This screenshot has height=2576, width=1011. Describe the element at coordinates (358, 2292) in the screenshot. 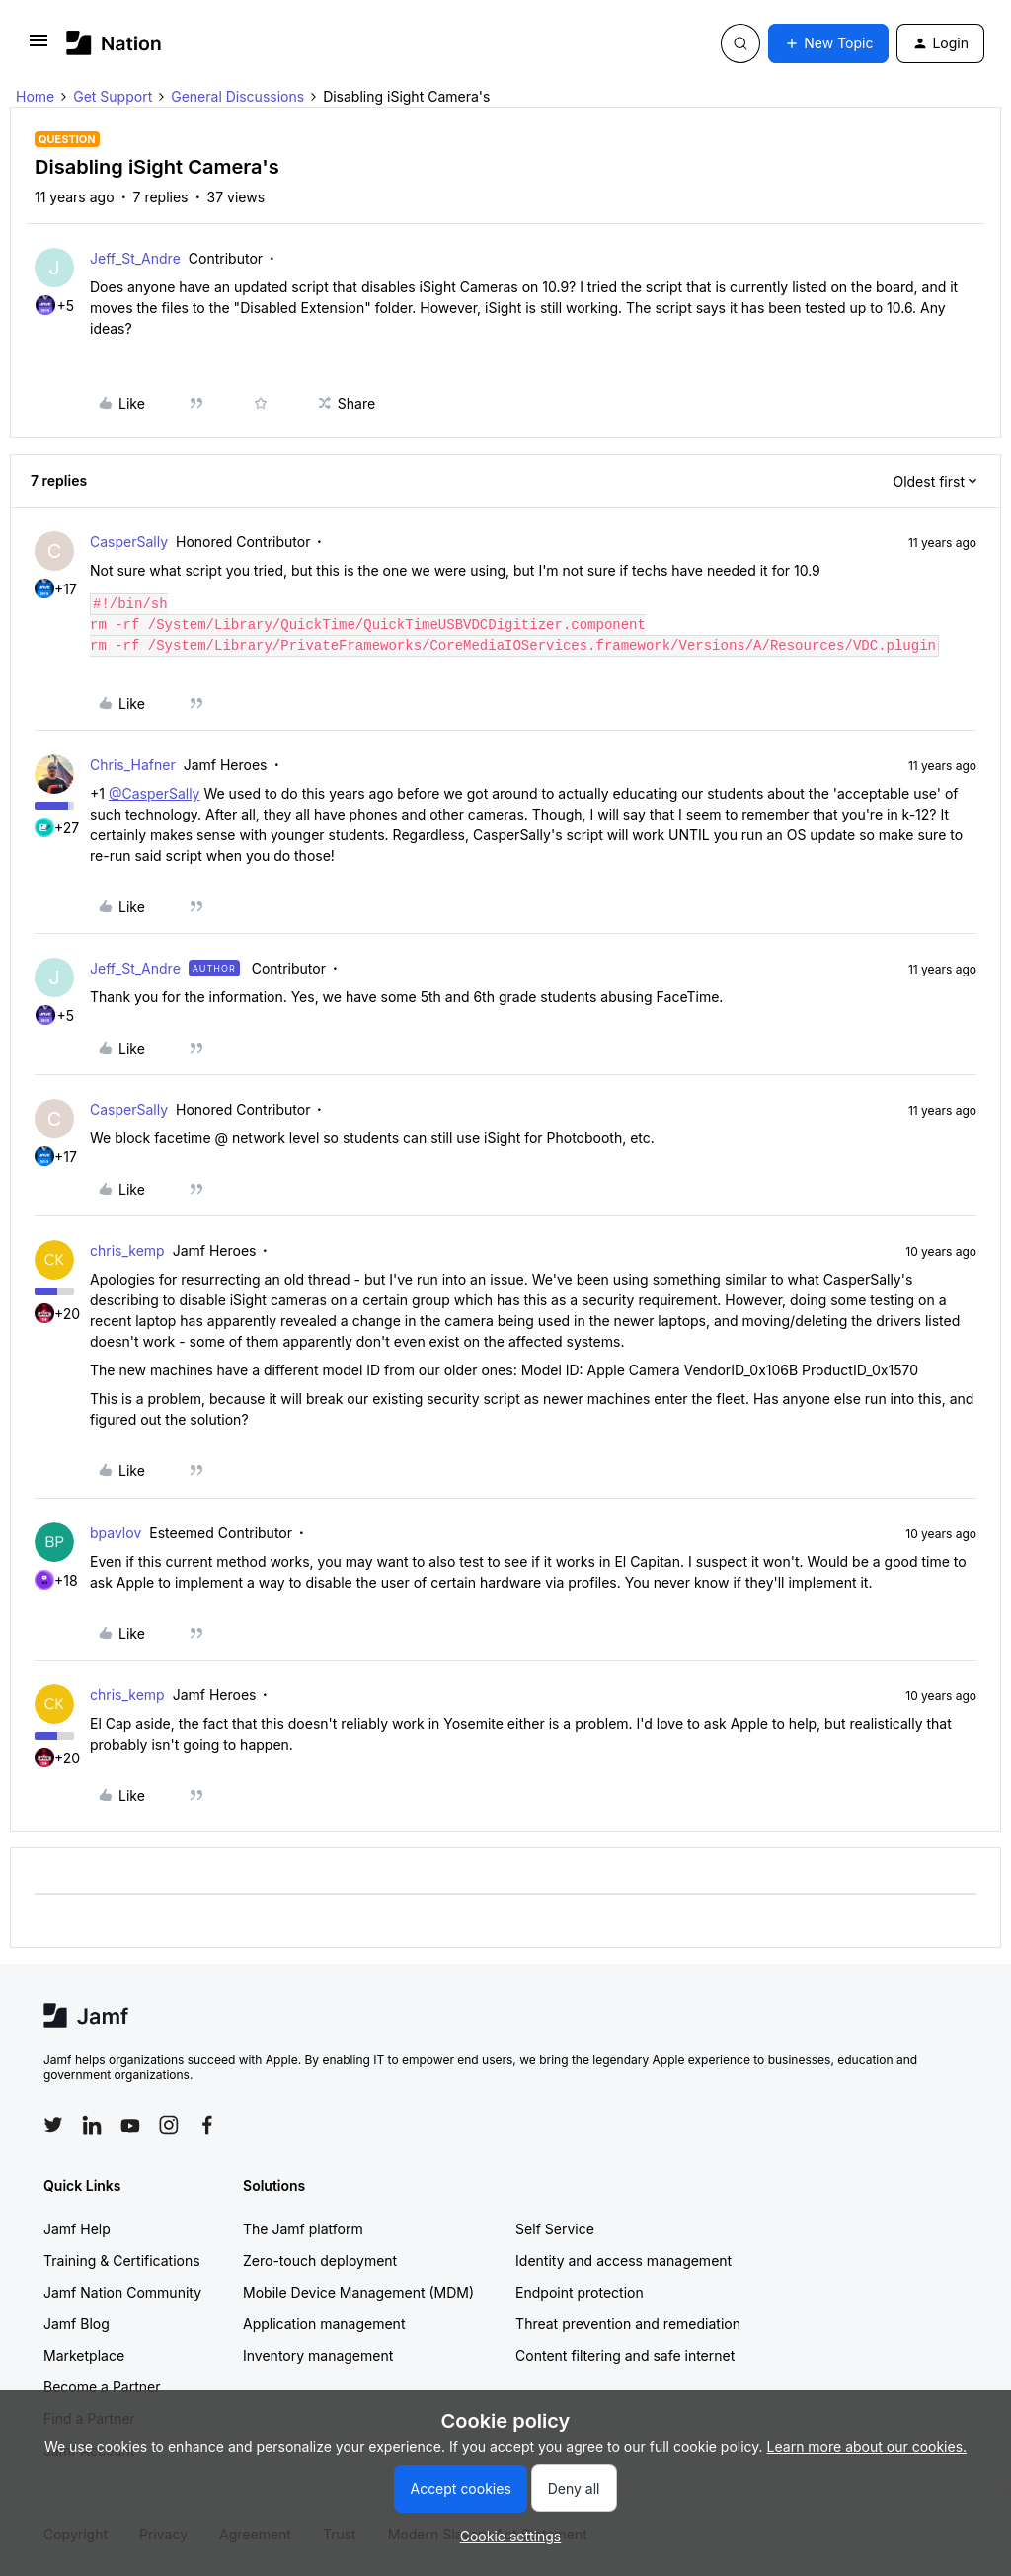

I see `Mobile Device Management (MDM)` at that location.